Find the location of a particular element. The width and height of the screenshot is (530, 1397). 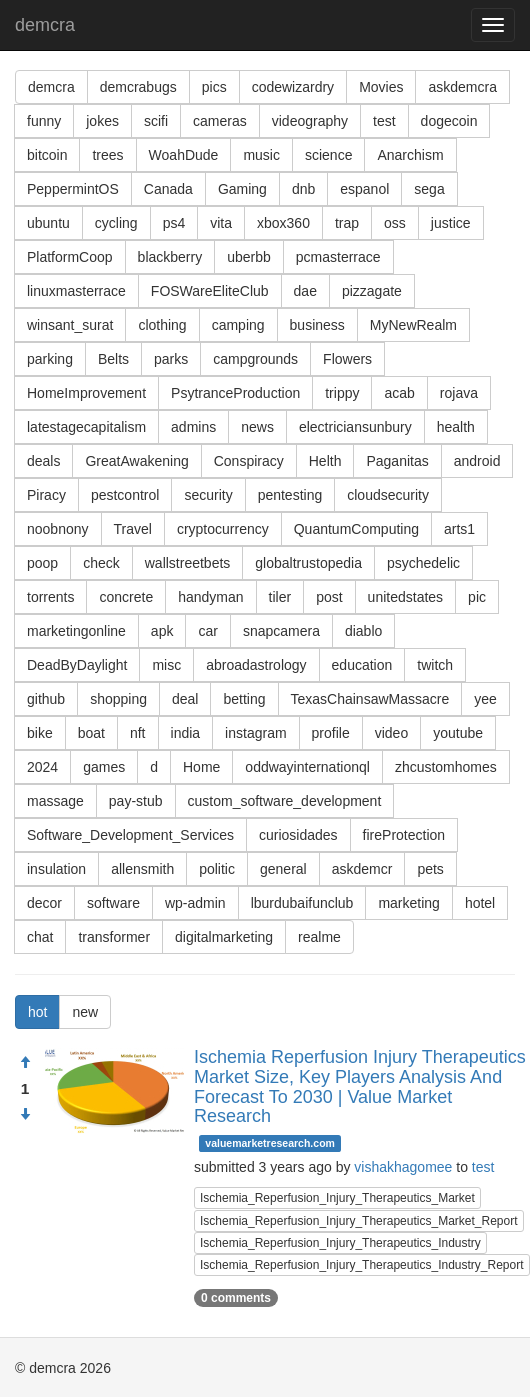

chat is located at coordinates (40, 937).